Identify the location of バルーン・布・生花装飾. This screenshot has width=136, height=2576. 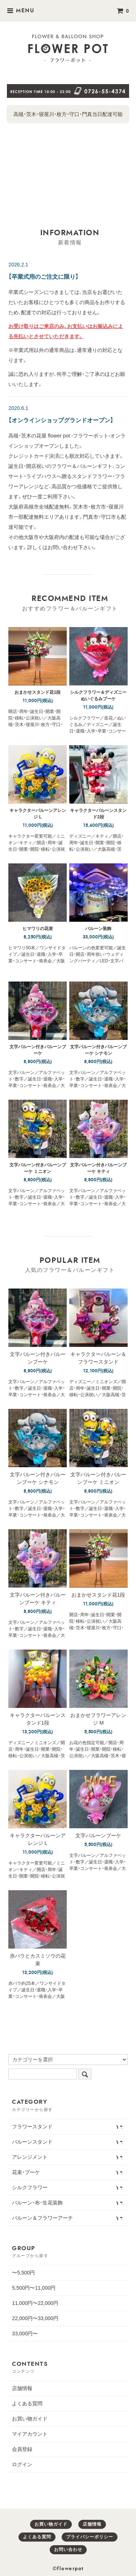
(67, 2202).